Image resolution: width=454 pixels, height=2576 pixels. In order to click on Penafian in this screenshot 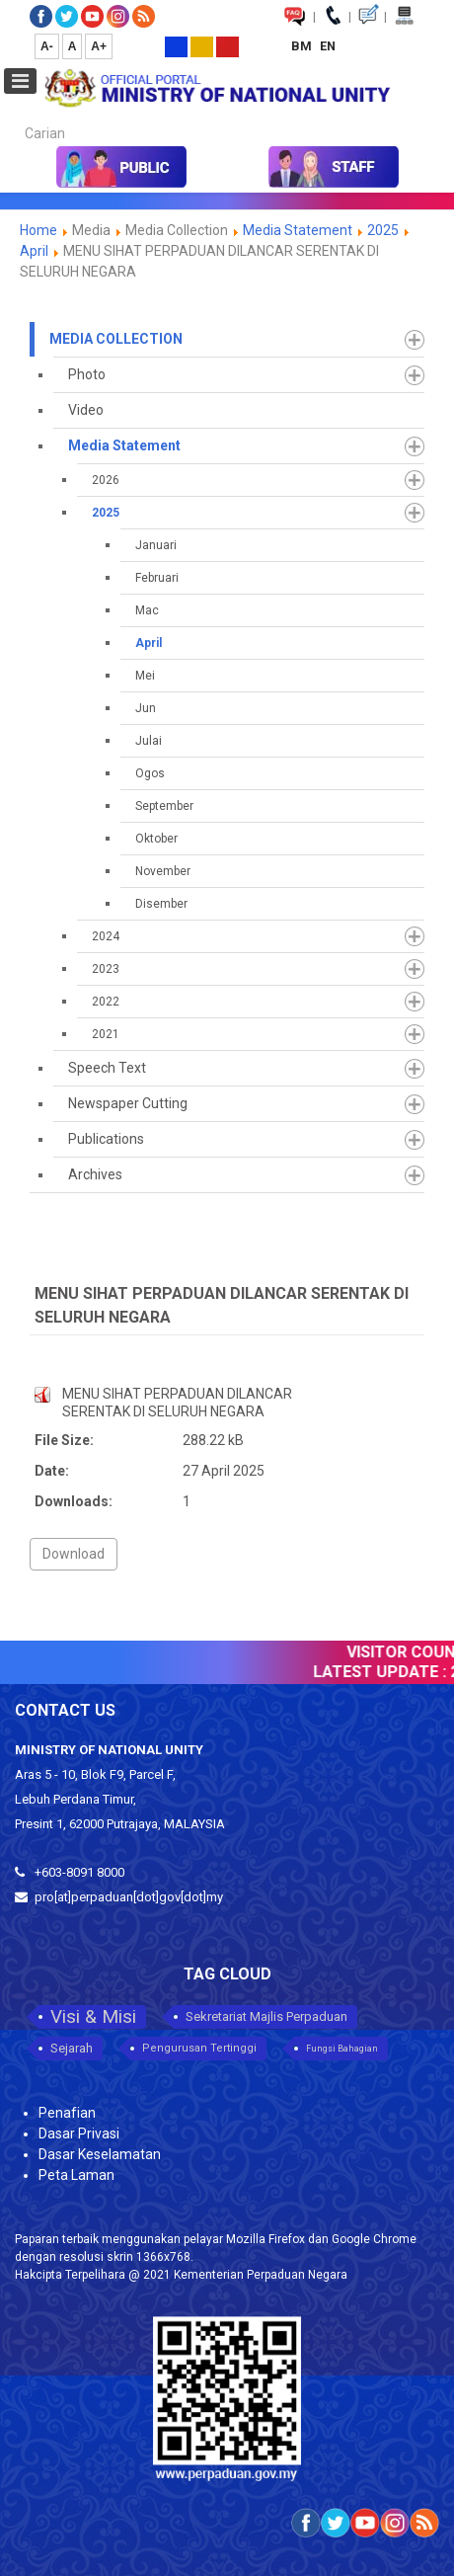, I will do `click(67, 2113)`.